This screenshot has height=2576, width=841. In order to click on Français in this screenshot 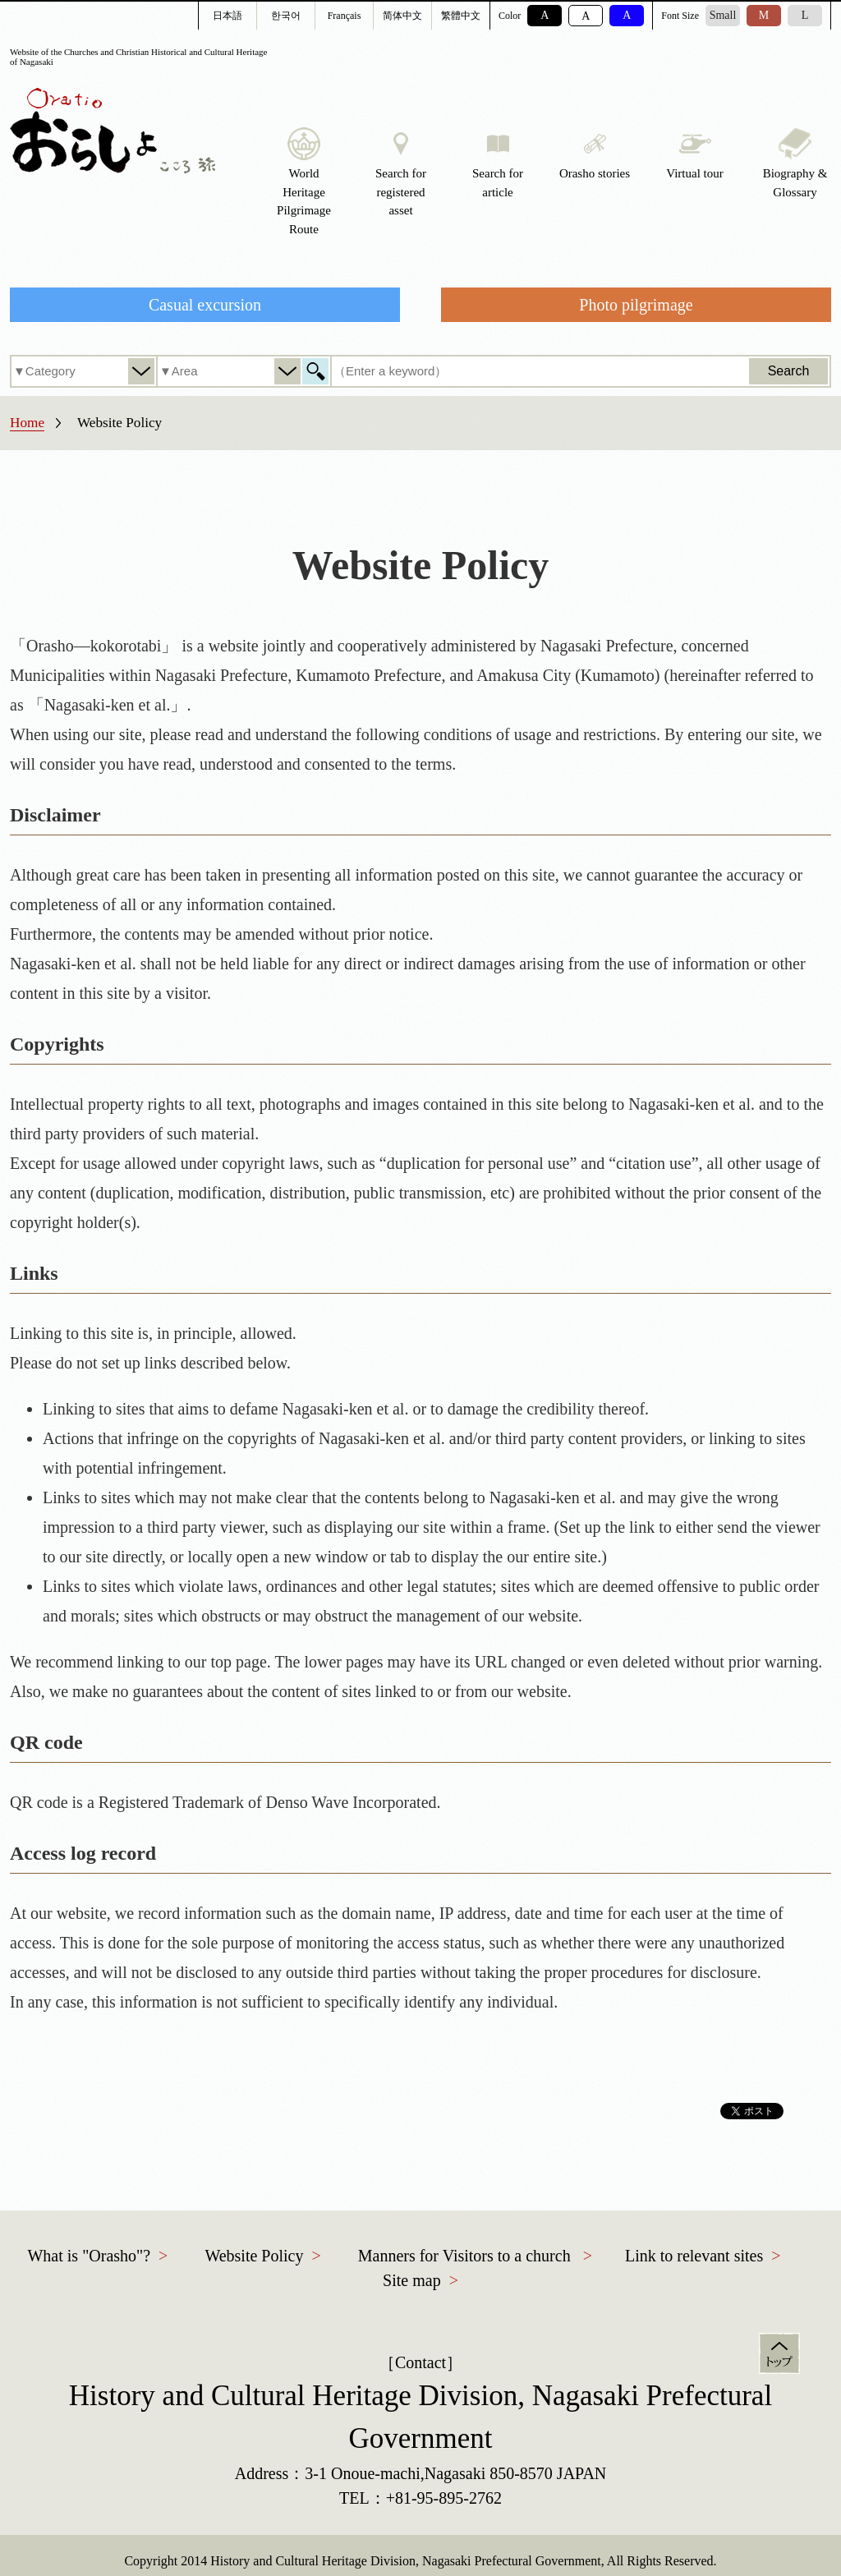, I will do `click(344, 15)`.